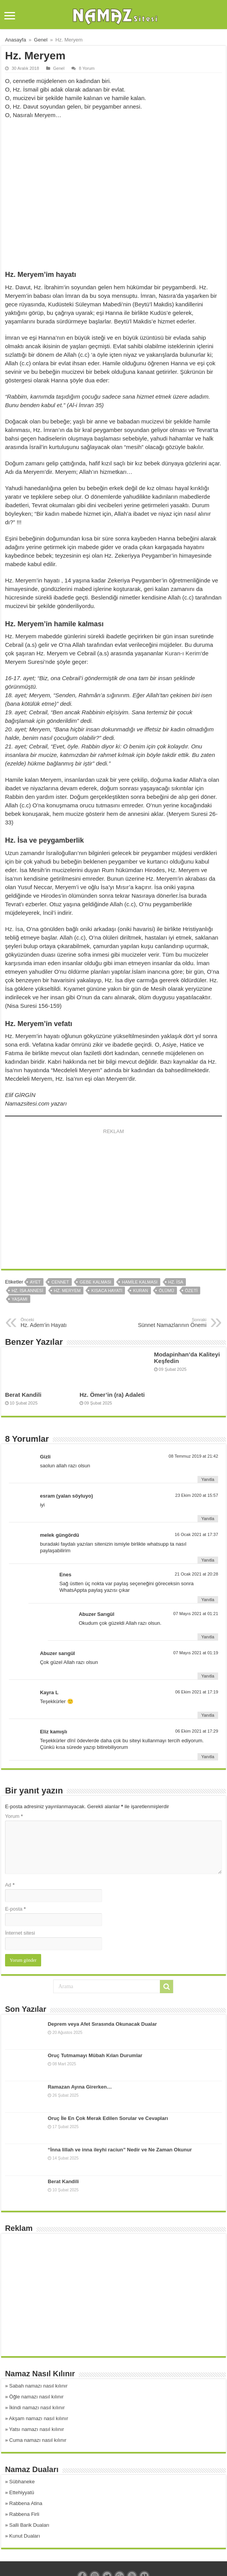 The width and height of the screenshot is (227, 2576). Describe the element at coordinates (183, 653) in the screenshot. I see `Kuran-ı Kerim` at that location.